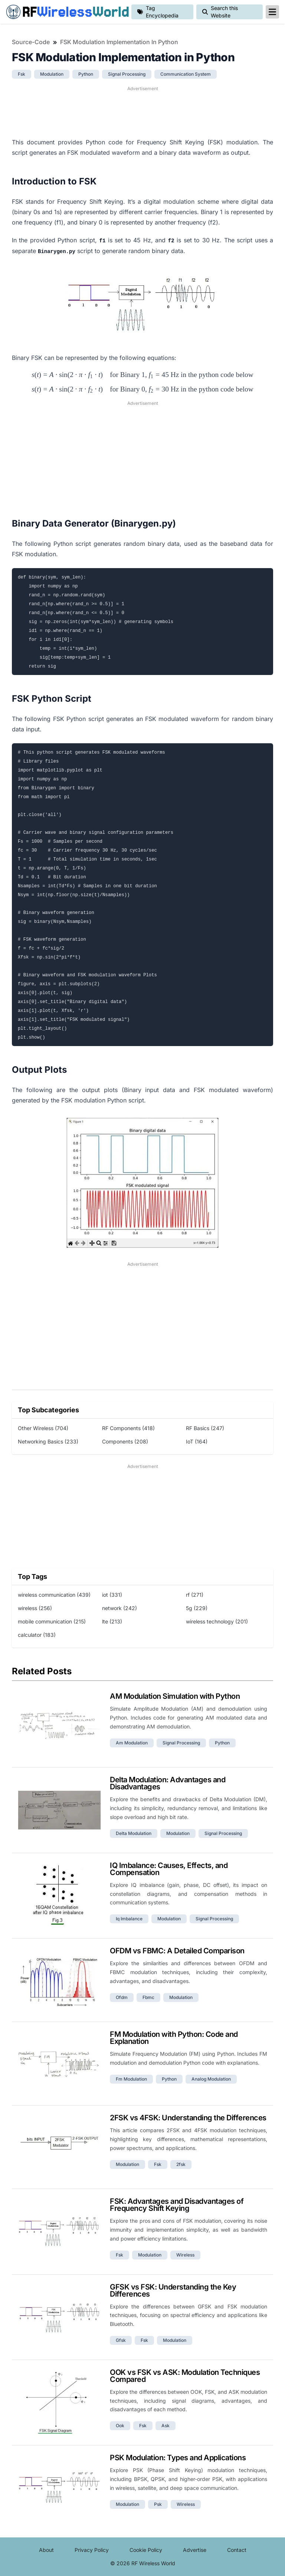 The image size is (285, 2576). What do you see at coordinates (92, 2550) in the screenshot?
I see `Privacy Policy` at bounding box center [92, 2550].